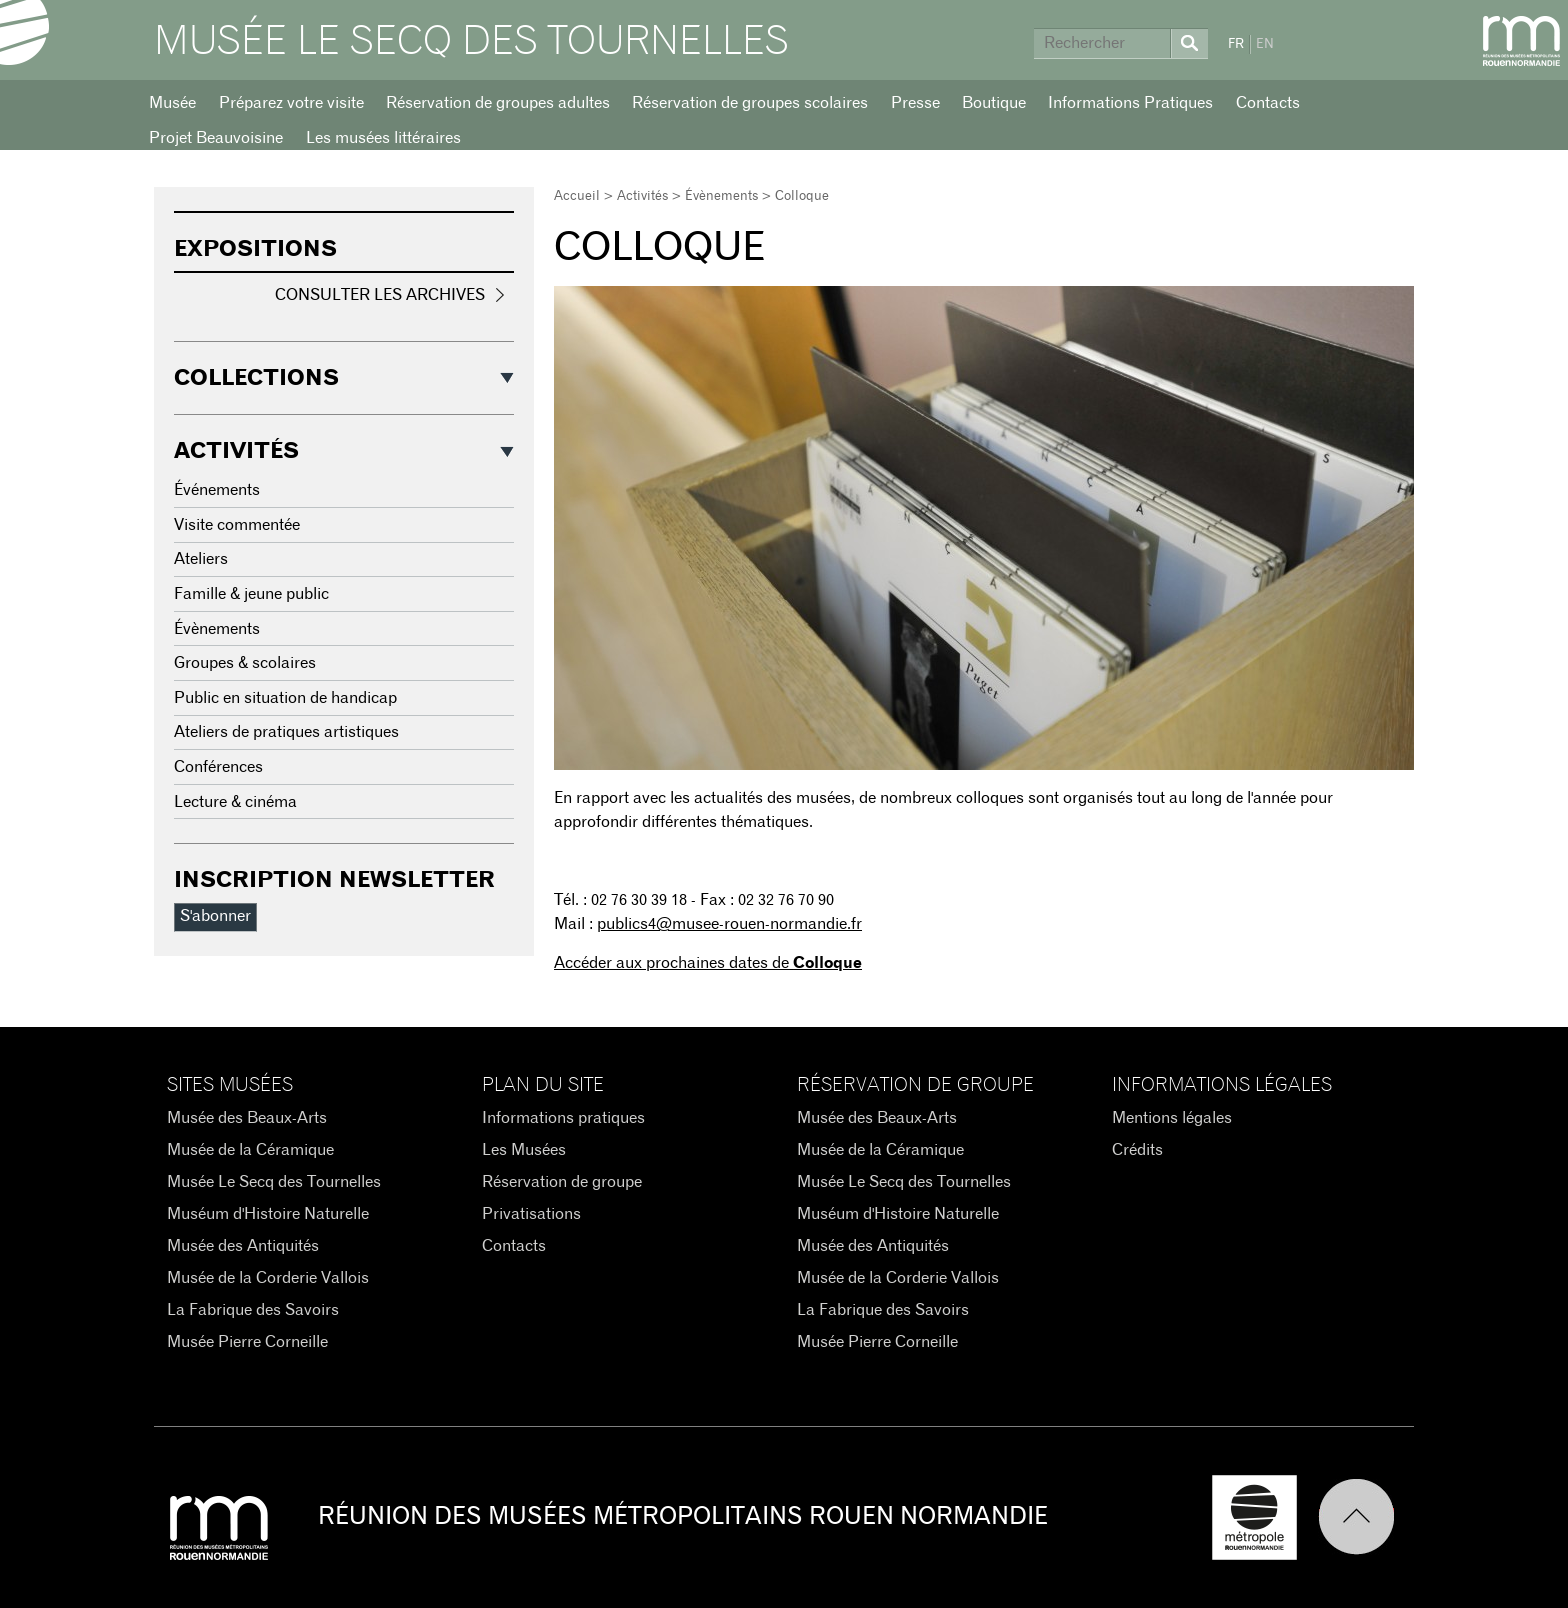 The image size is (1568, 1608). I want to click on Conférences, so click(218, 767).